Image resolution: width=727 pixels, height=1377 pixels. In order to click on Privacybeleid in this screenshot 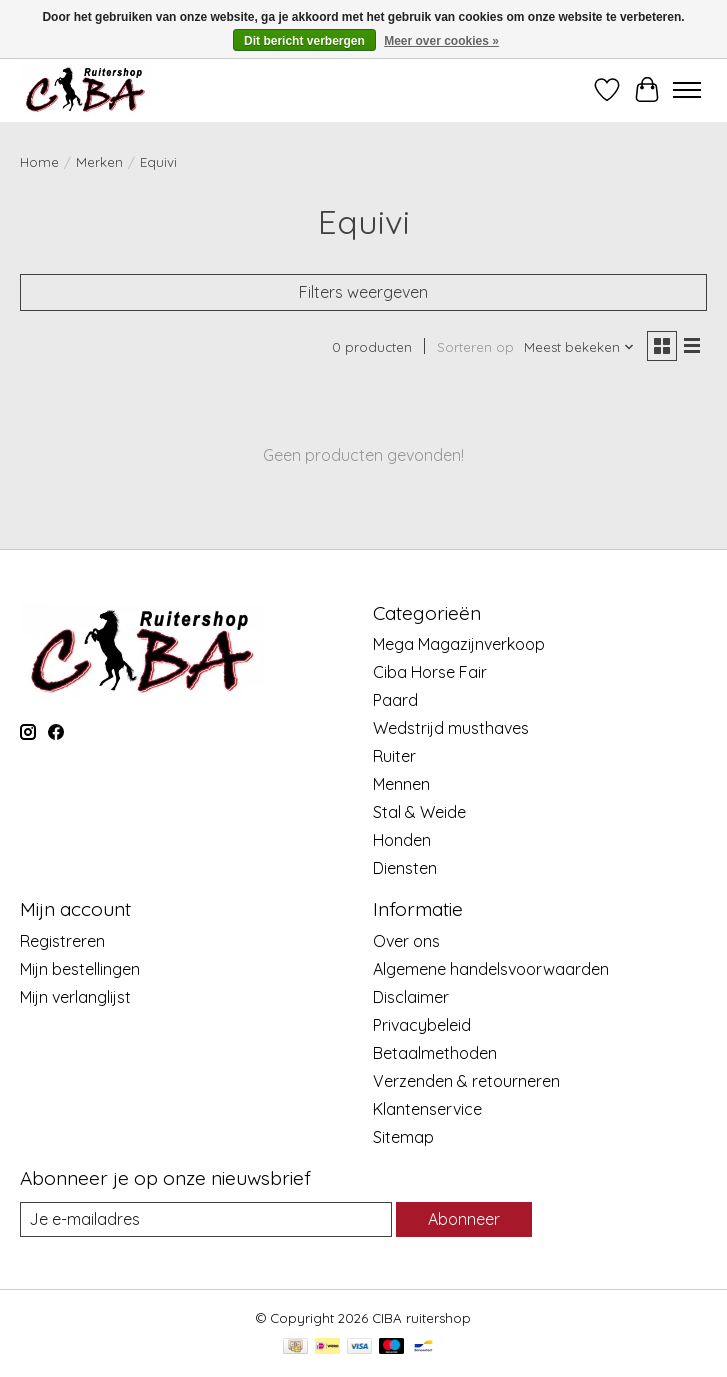, I will do `click(422, 1025)`.